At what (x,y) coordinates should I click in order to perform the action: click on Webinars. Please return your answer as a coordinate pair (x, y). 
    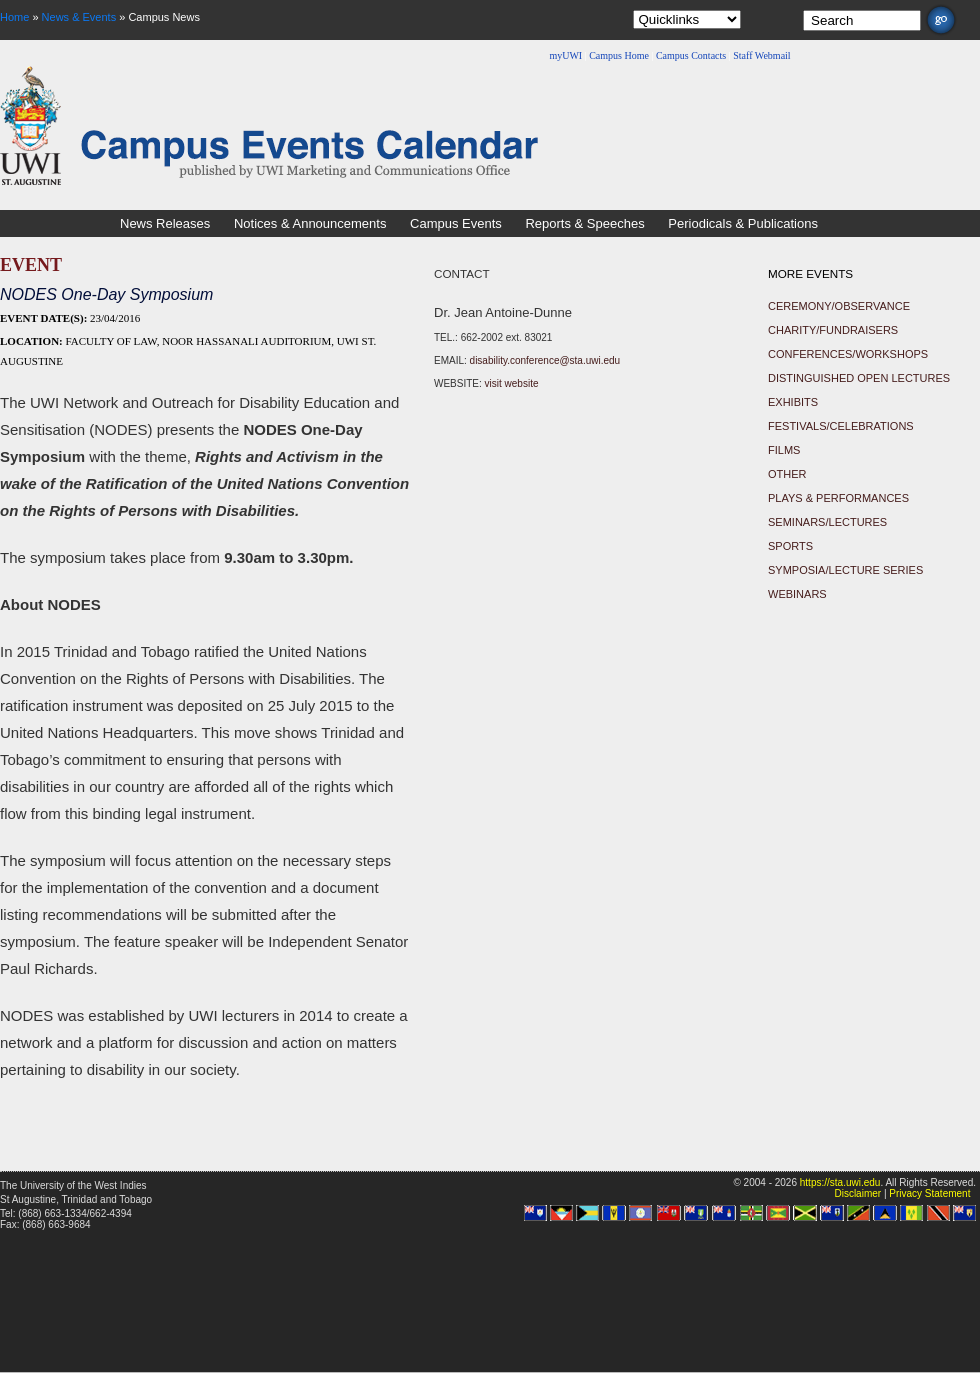
    Looking at the image, I should click on (797, 594).